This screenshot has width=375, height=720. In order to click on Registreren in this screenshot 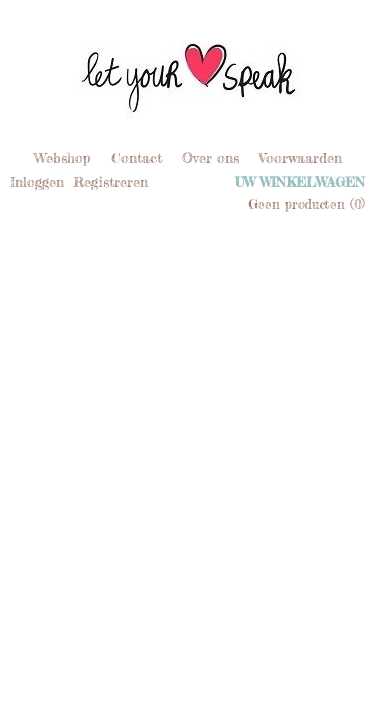, I will do `click(110, 181)`.